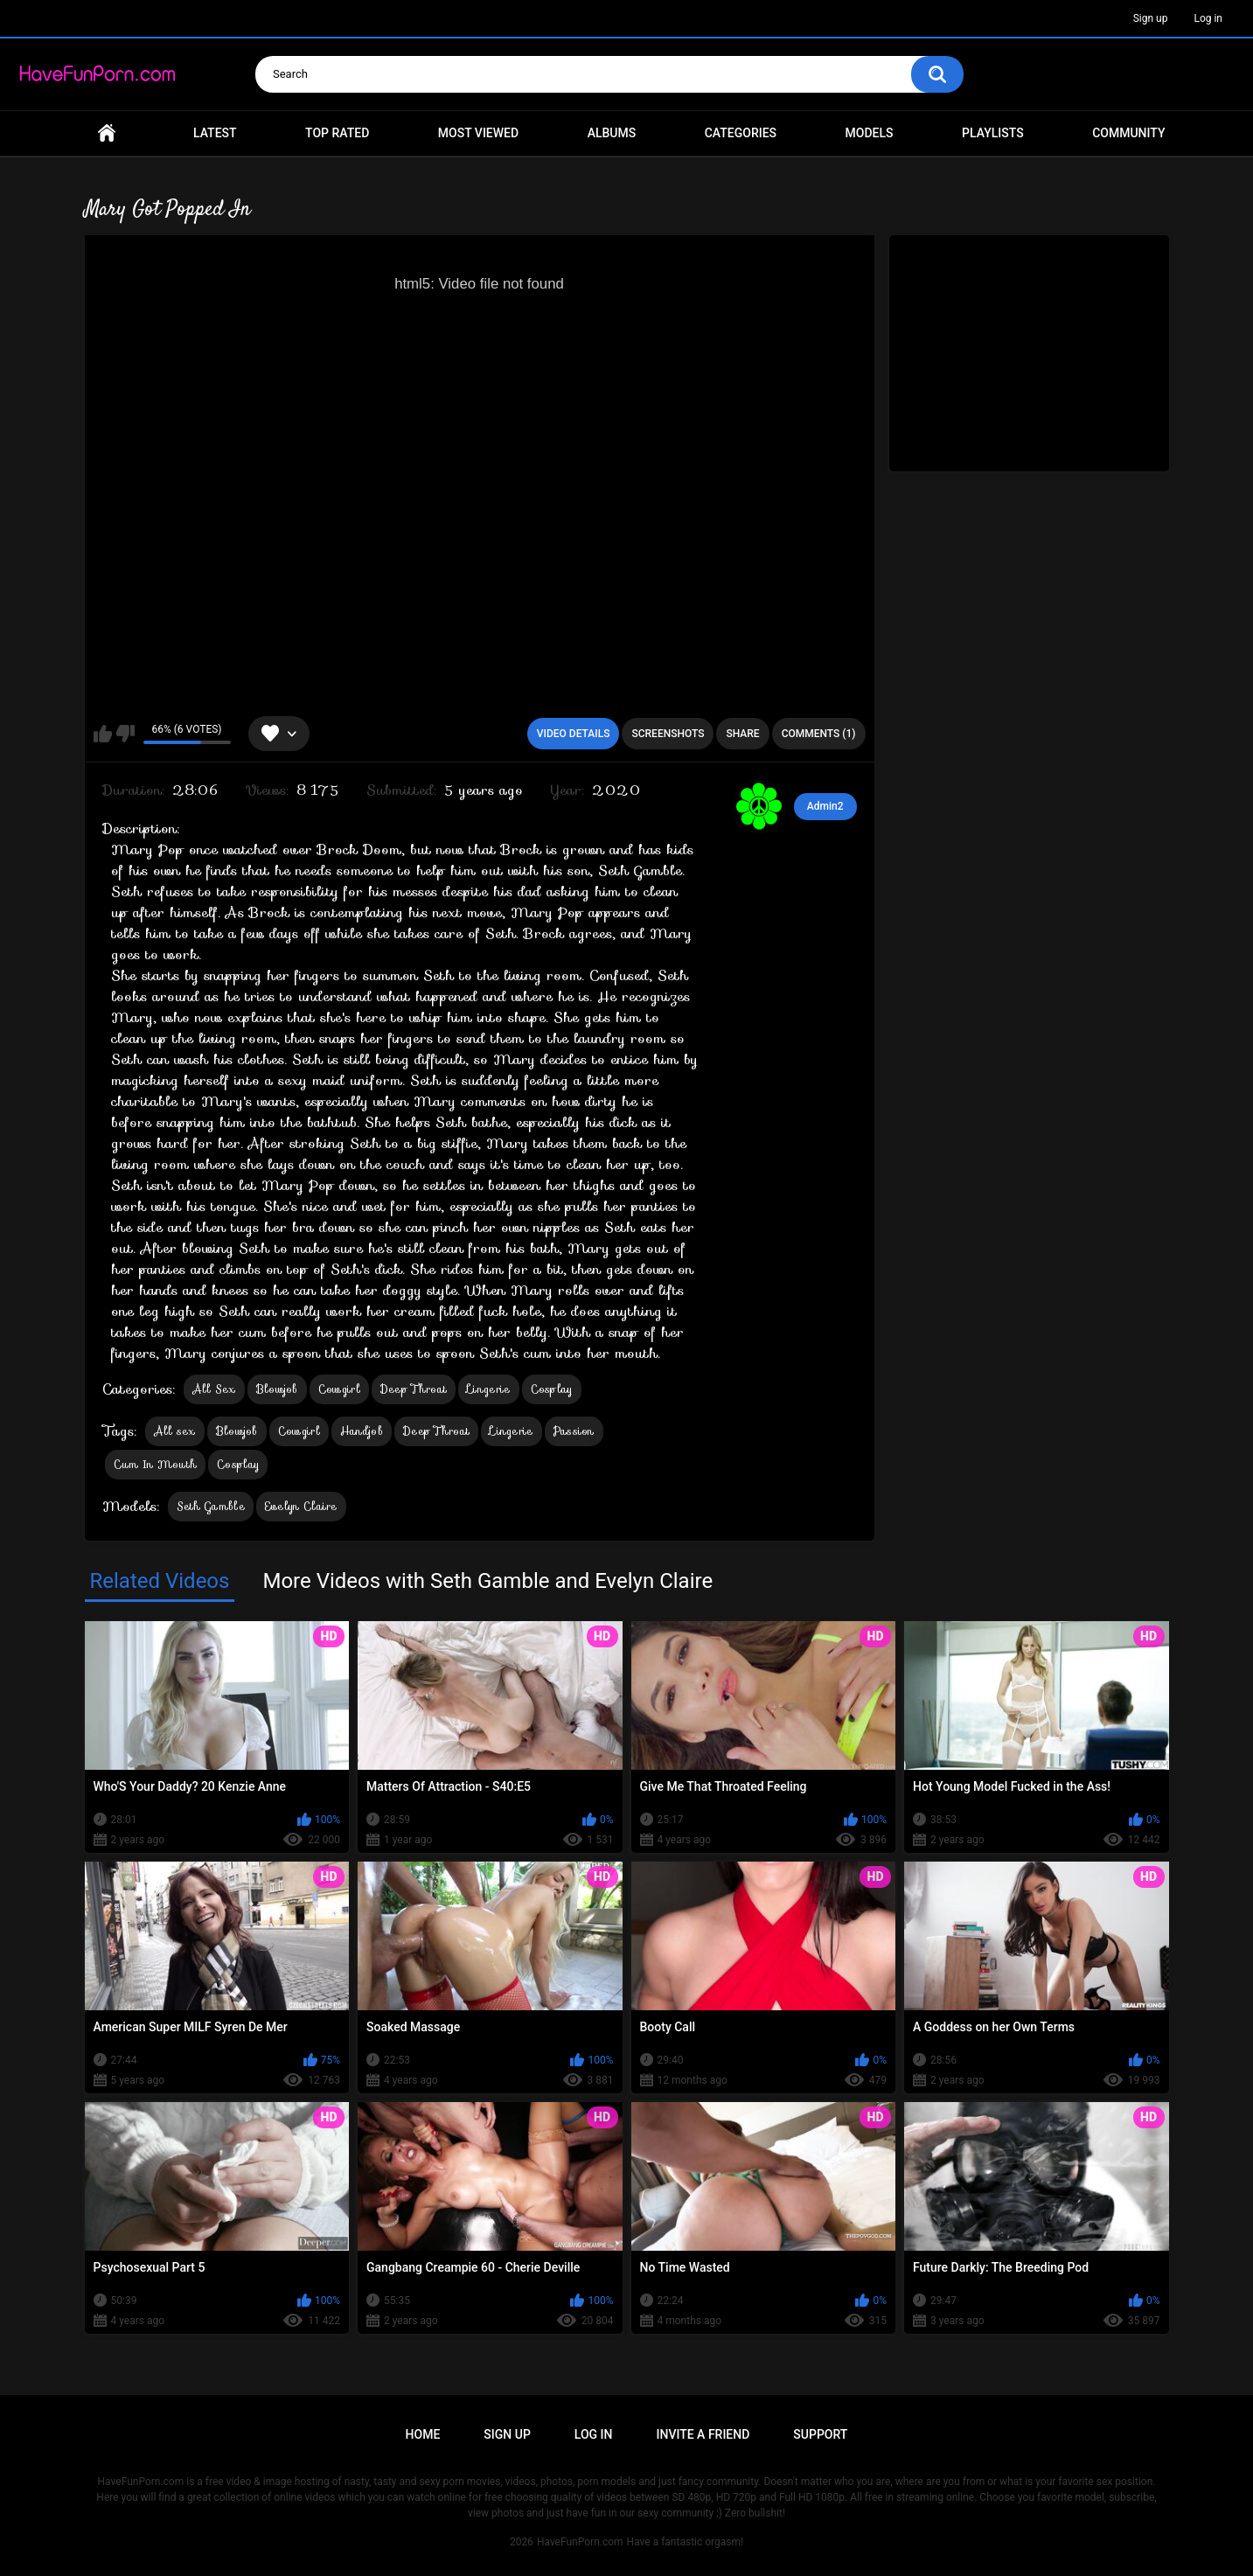 The image size is (1253, 2576). Describe the element at coordinates (820, 2434) in the screenshot. I see `Support` at that location.